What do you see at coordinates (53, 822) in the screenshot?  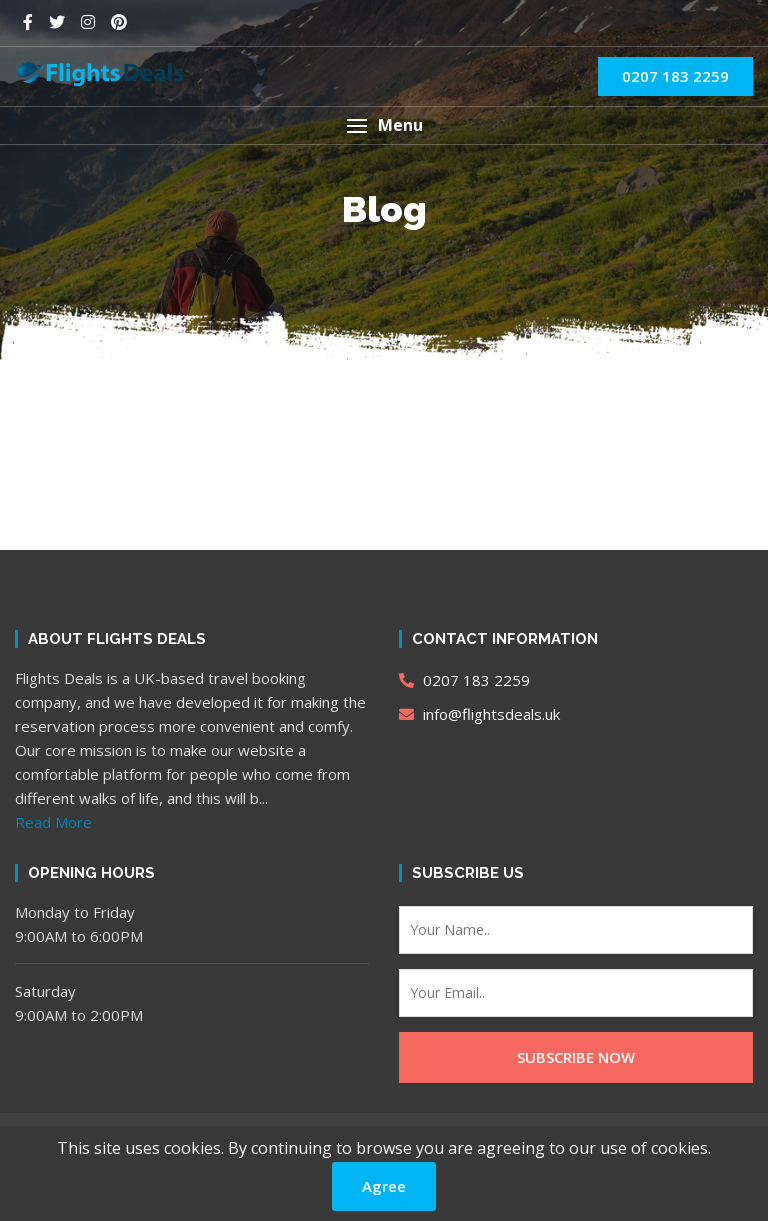 I see `Read More` at bounding box center [53, 822].